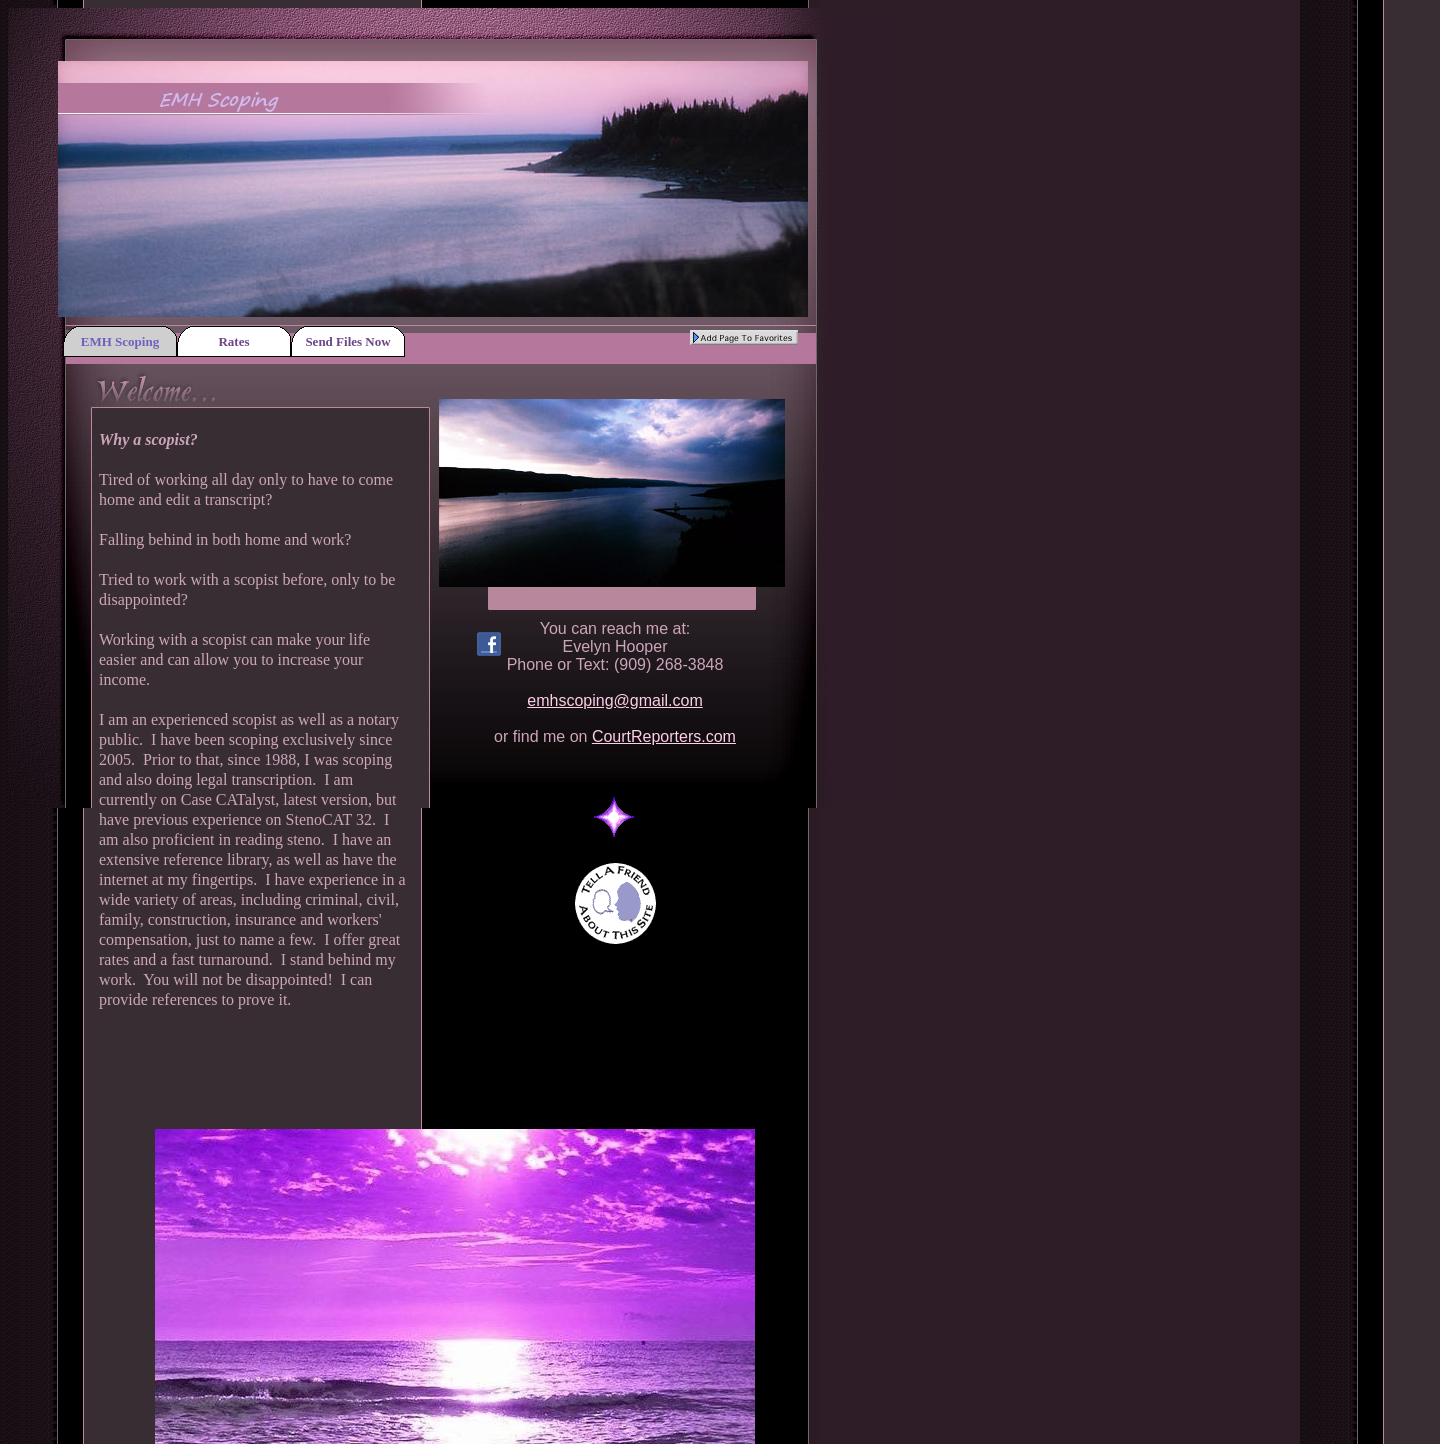 The image size is (1440, 1444). I want to click on emhscoping@gmail.com, so click(614, 700).